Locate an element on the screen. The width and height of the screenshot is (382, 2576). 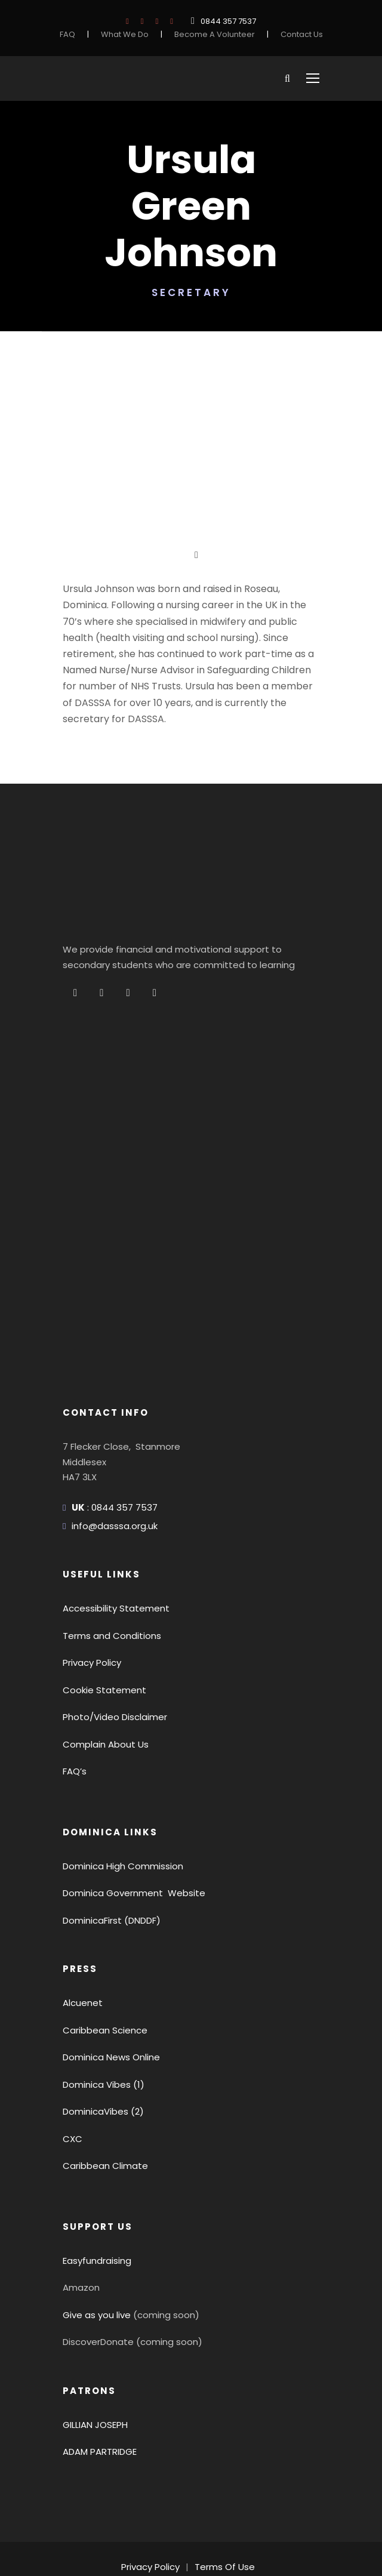
Photo/Video Disclaimer [button] is located at coordinates (109, 1654).